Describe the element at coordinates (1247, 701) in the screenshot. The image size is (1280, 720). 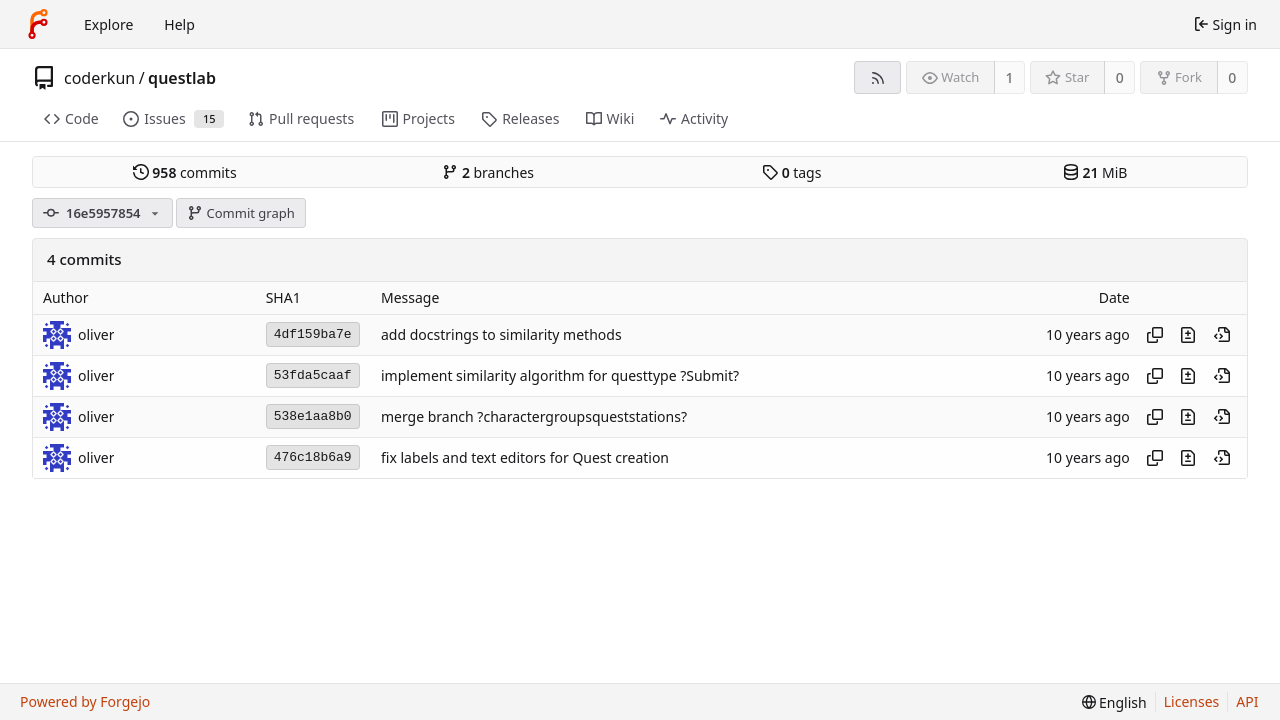
I see `API` at that location.